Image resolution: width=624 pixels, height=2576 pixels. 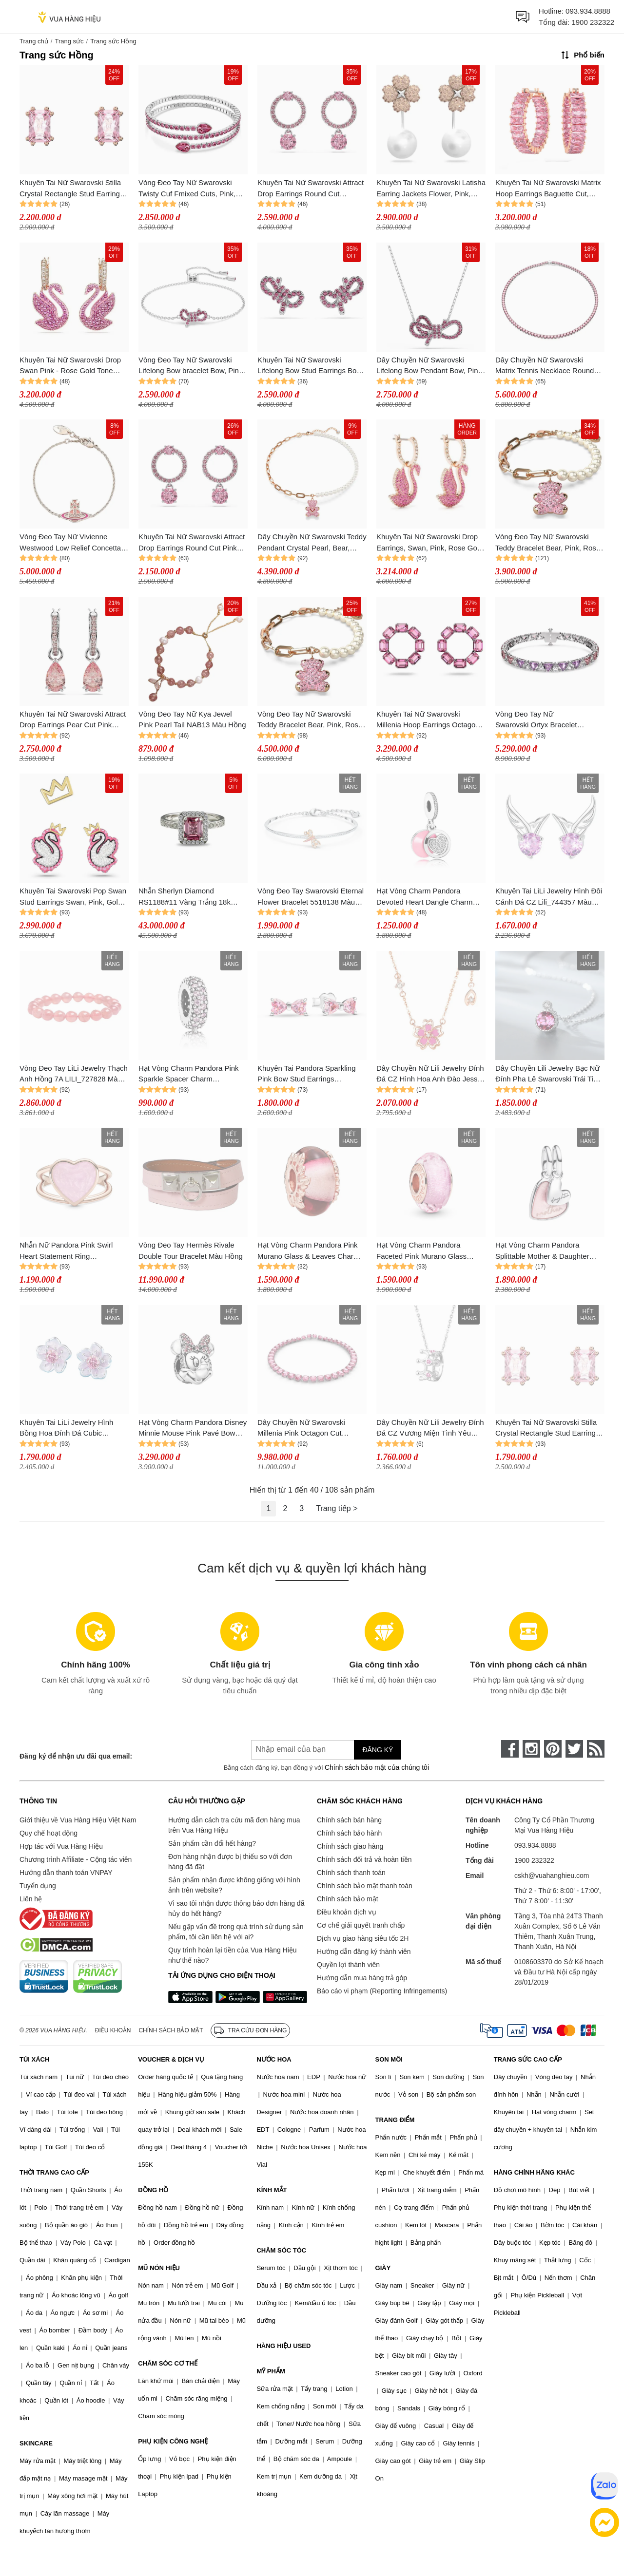 I want to click on Nhẫn Nữ Pandora Pink Swirl Heart Statement Ring 189263C01 Màu Hồng Size 54, so click(x=70, y=1251).